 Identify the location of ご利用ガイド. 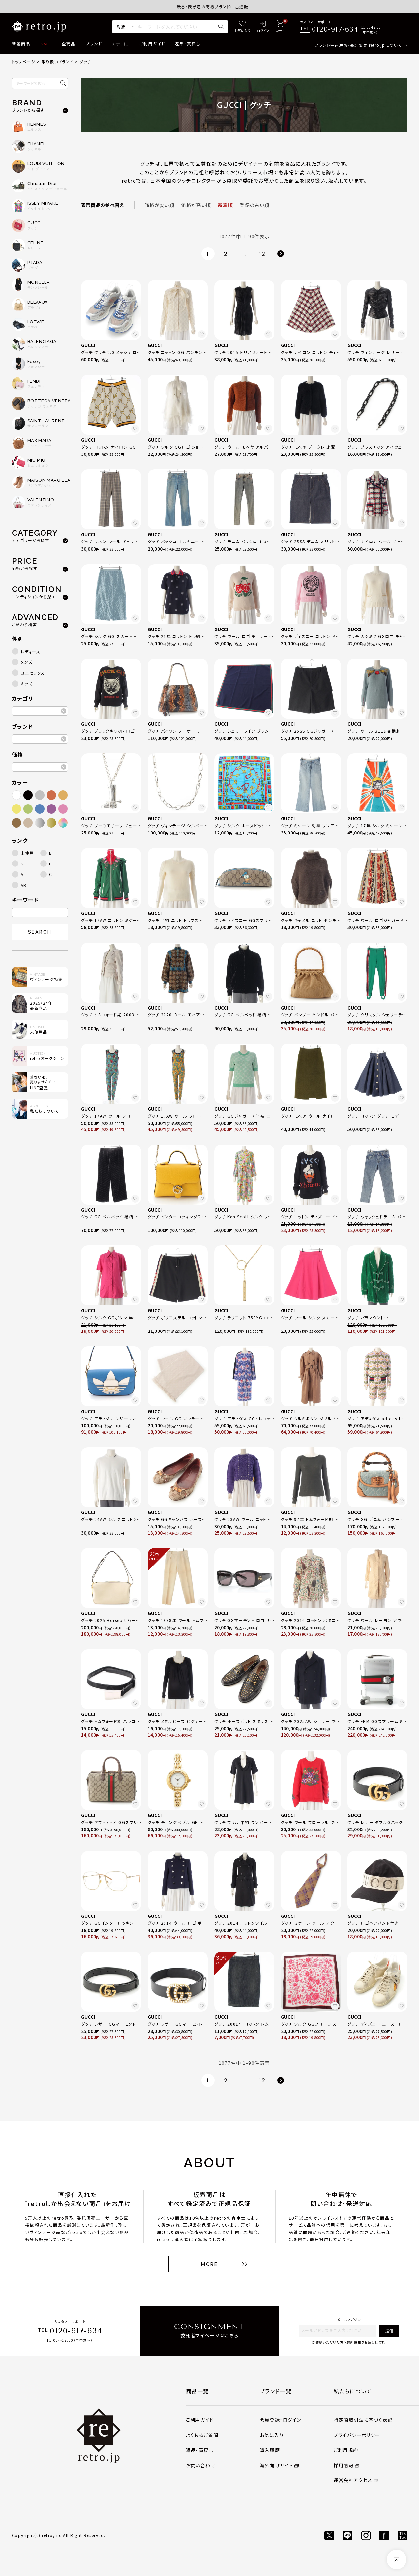
(152, 44).